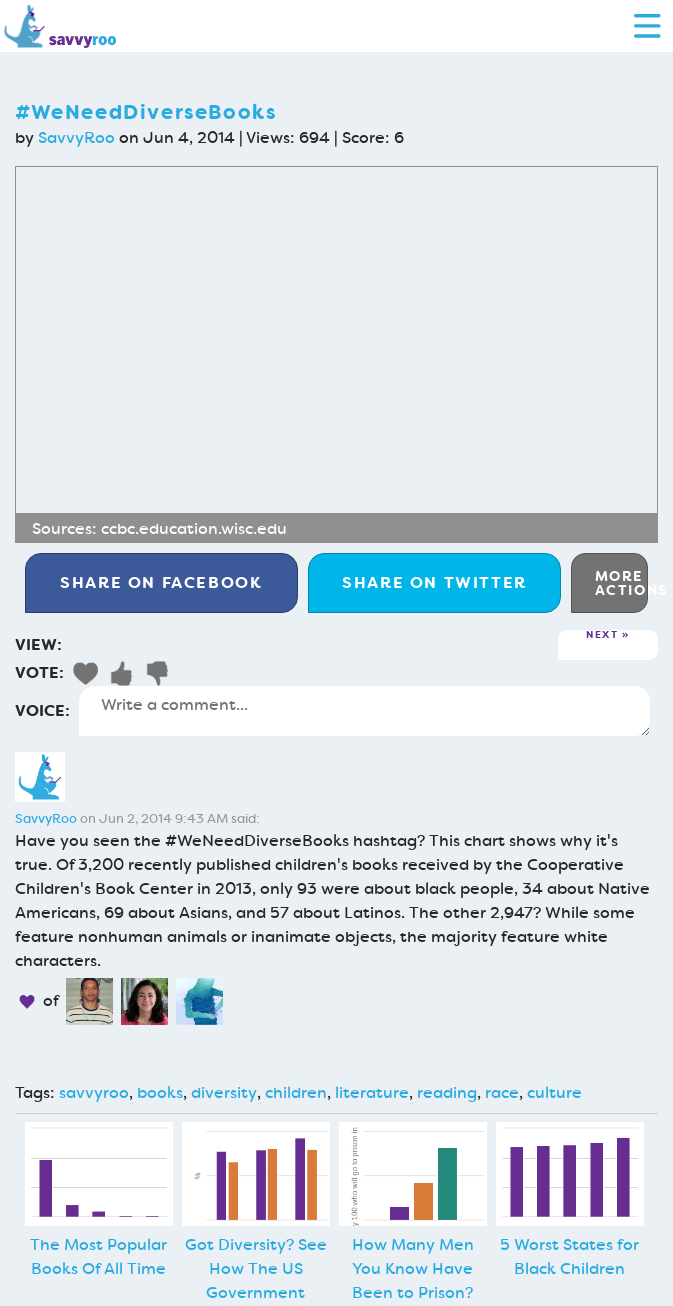  What do you see at coordinates (372, 1092) in the screenshot?
I see `literature` at bounding box center [372, 1092].